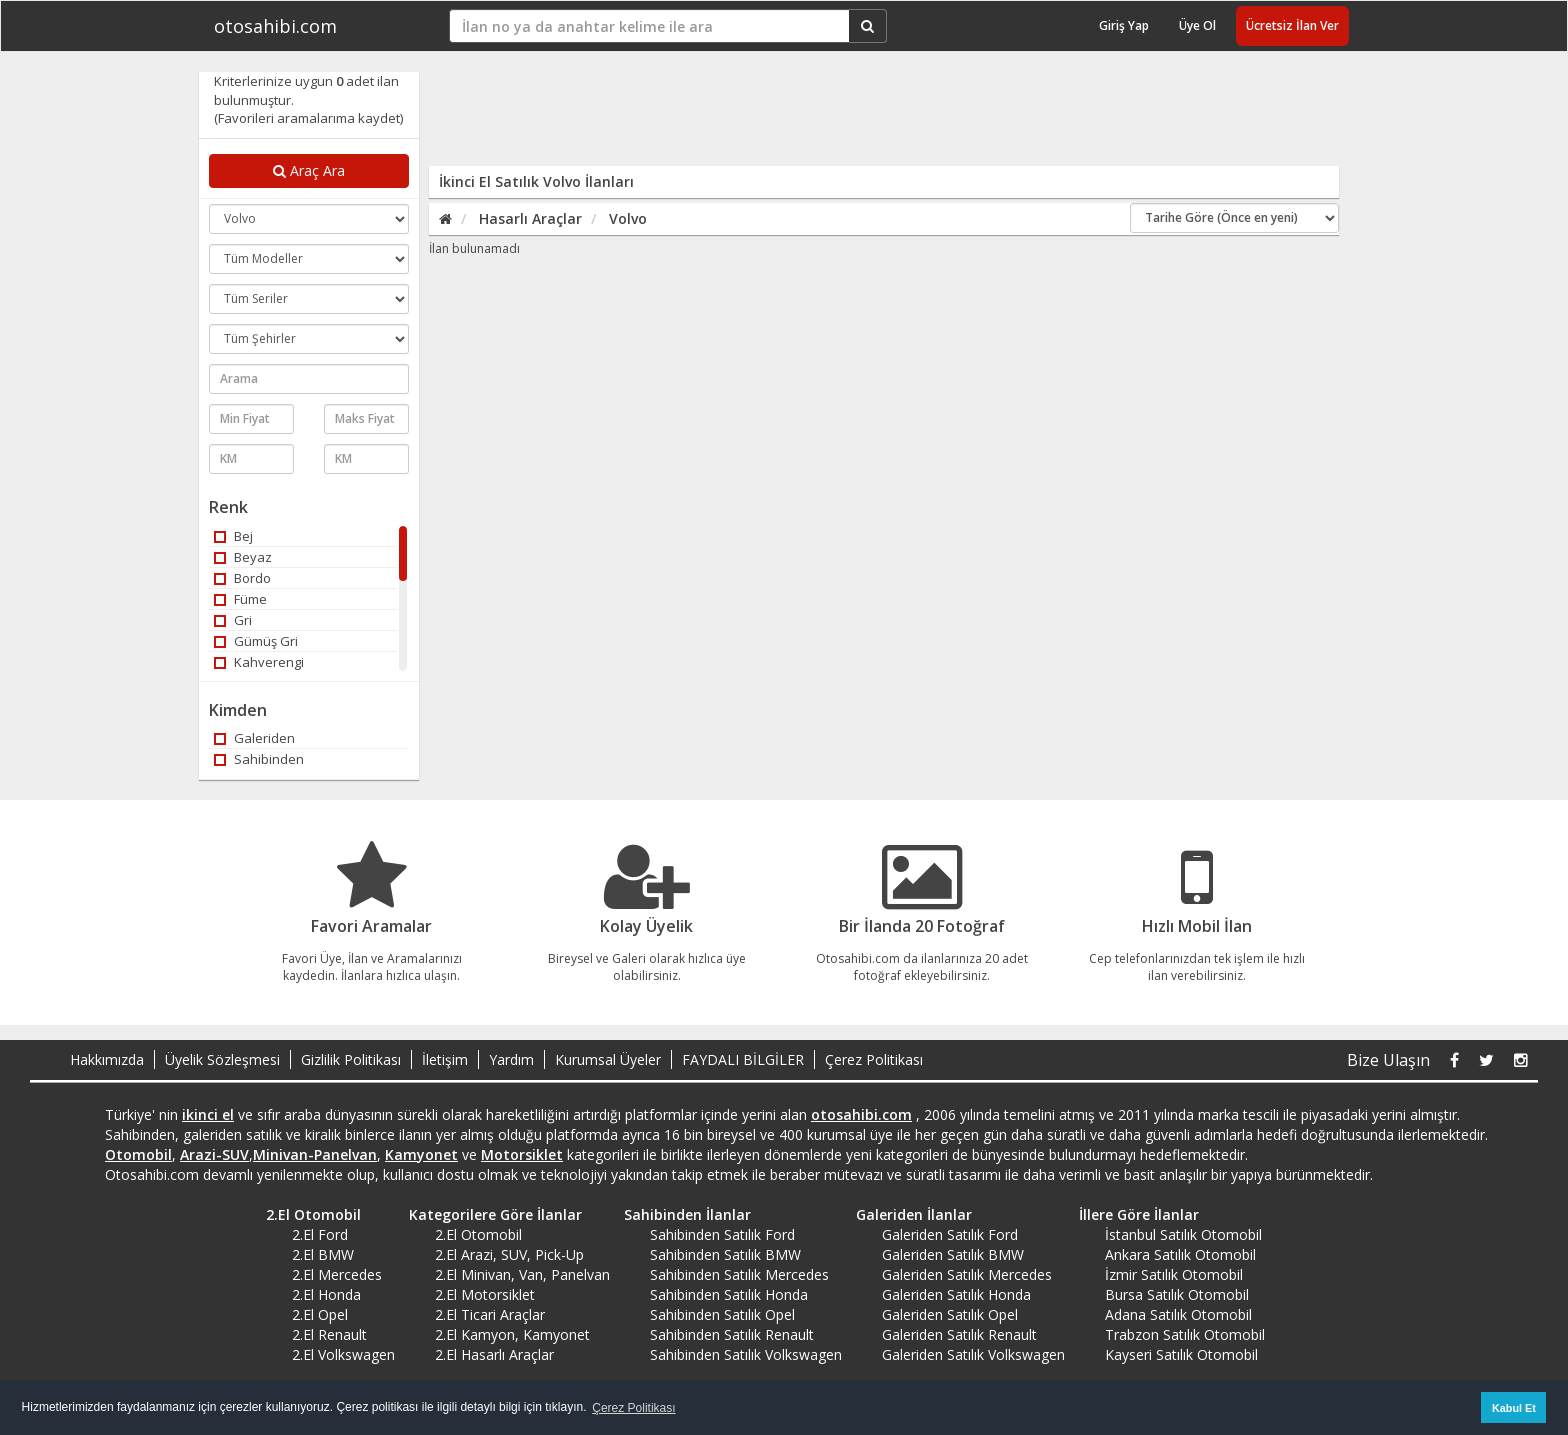 The image size is (1568, 1435). What do you see at coordinates (256, 641) in the screenshot?
I see `Gümüş Gri` at bounding box center [256, 641].